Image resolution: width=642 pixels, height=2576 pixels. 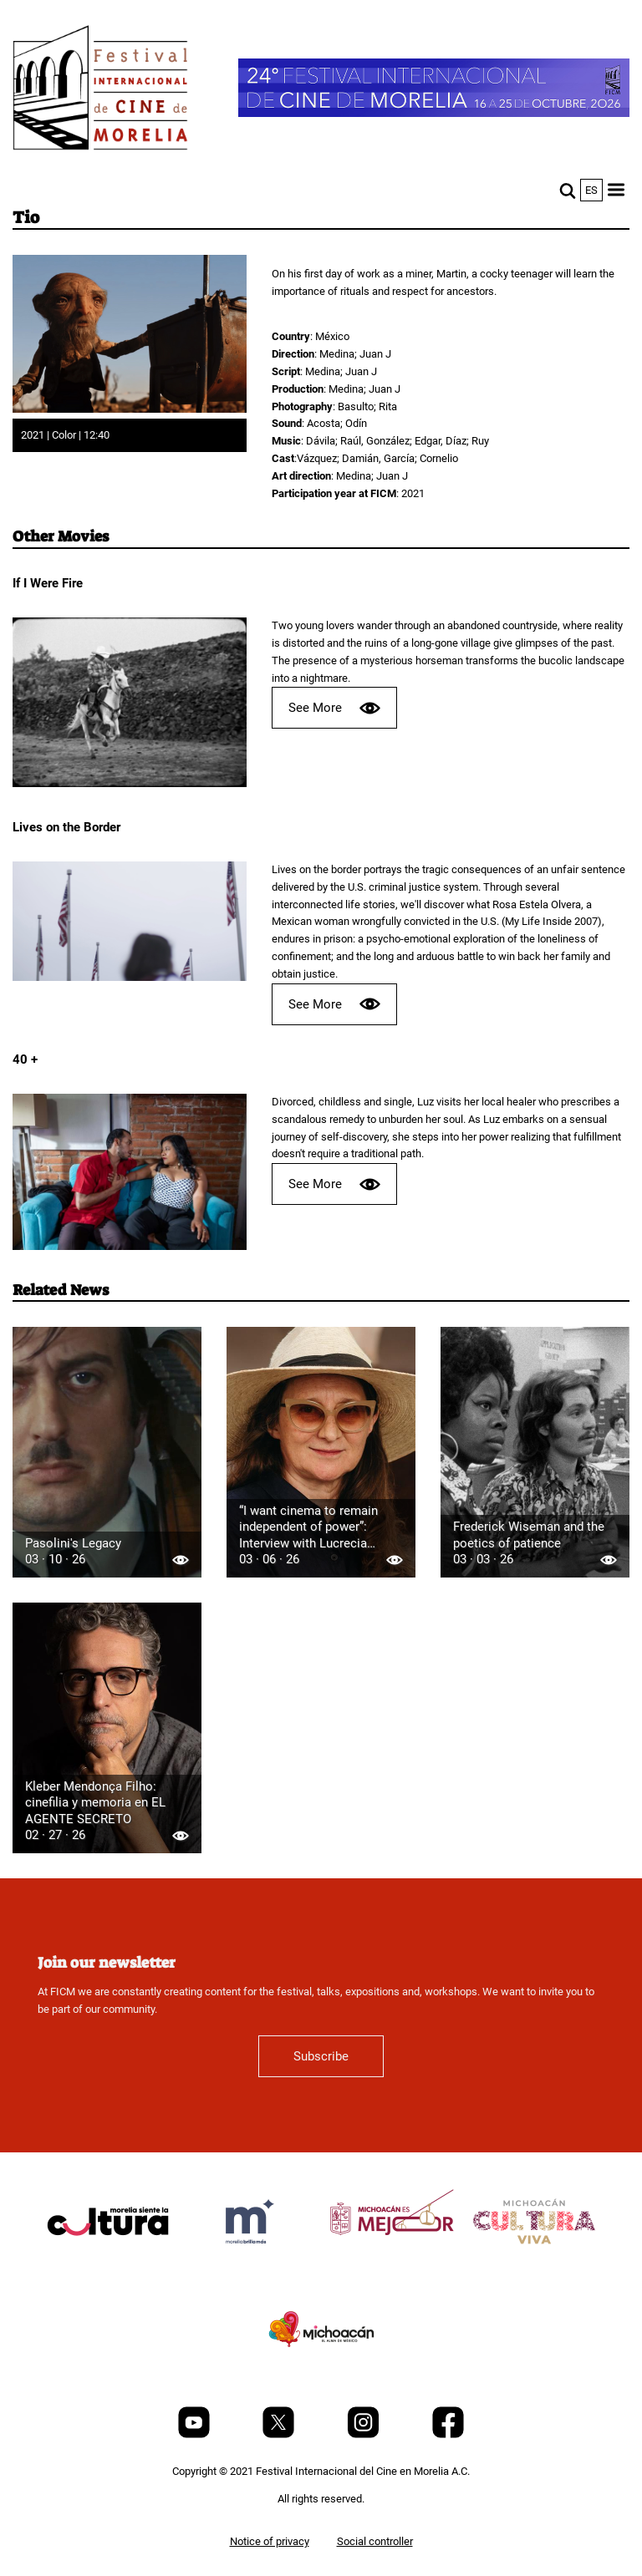 What do you see at coordinates (269, 2541) in the screenshot?
I see `Notice of privacy` at bounding box center [269, 2541].